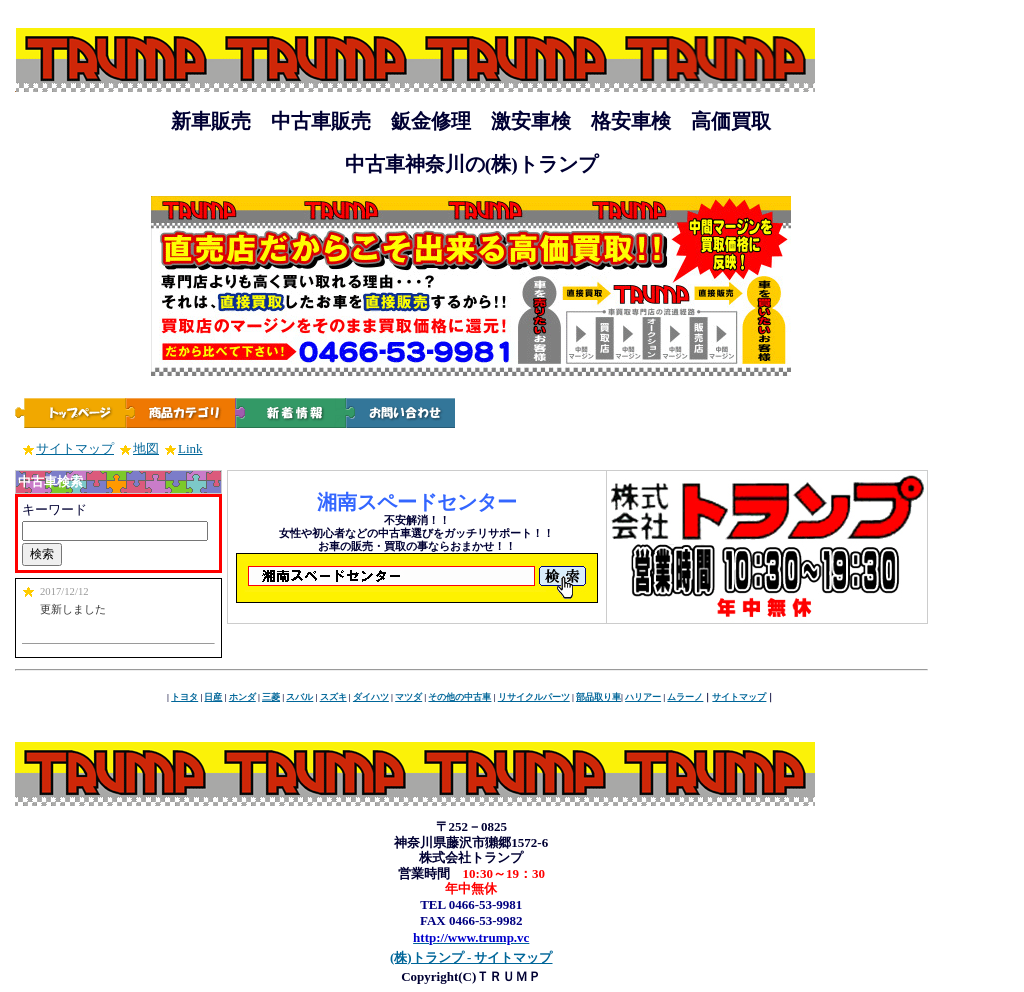 The height and width of the screenshot is (992, 1024). What do you see at coordinates (183, 448) in the screenshot?
I see `Link` at bounding box center [183, 448].